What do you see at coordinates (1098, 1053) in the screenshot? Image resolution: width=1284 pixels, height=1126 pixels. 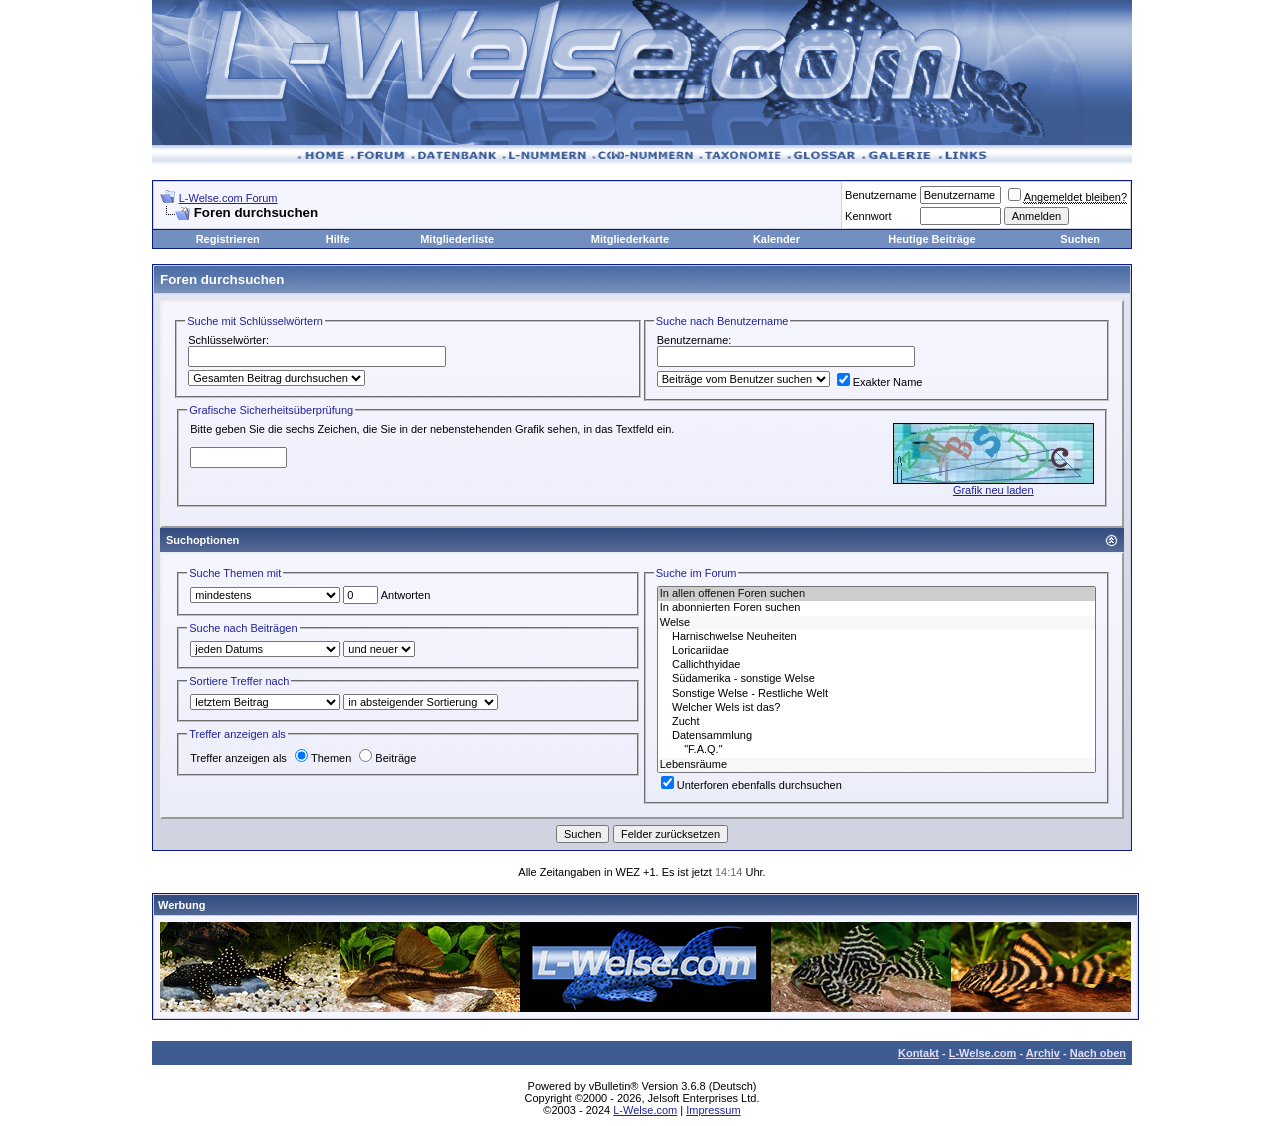 I see `Nach oben` at bounding box center [1098, 1053].